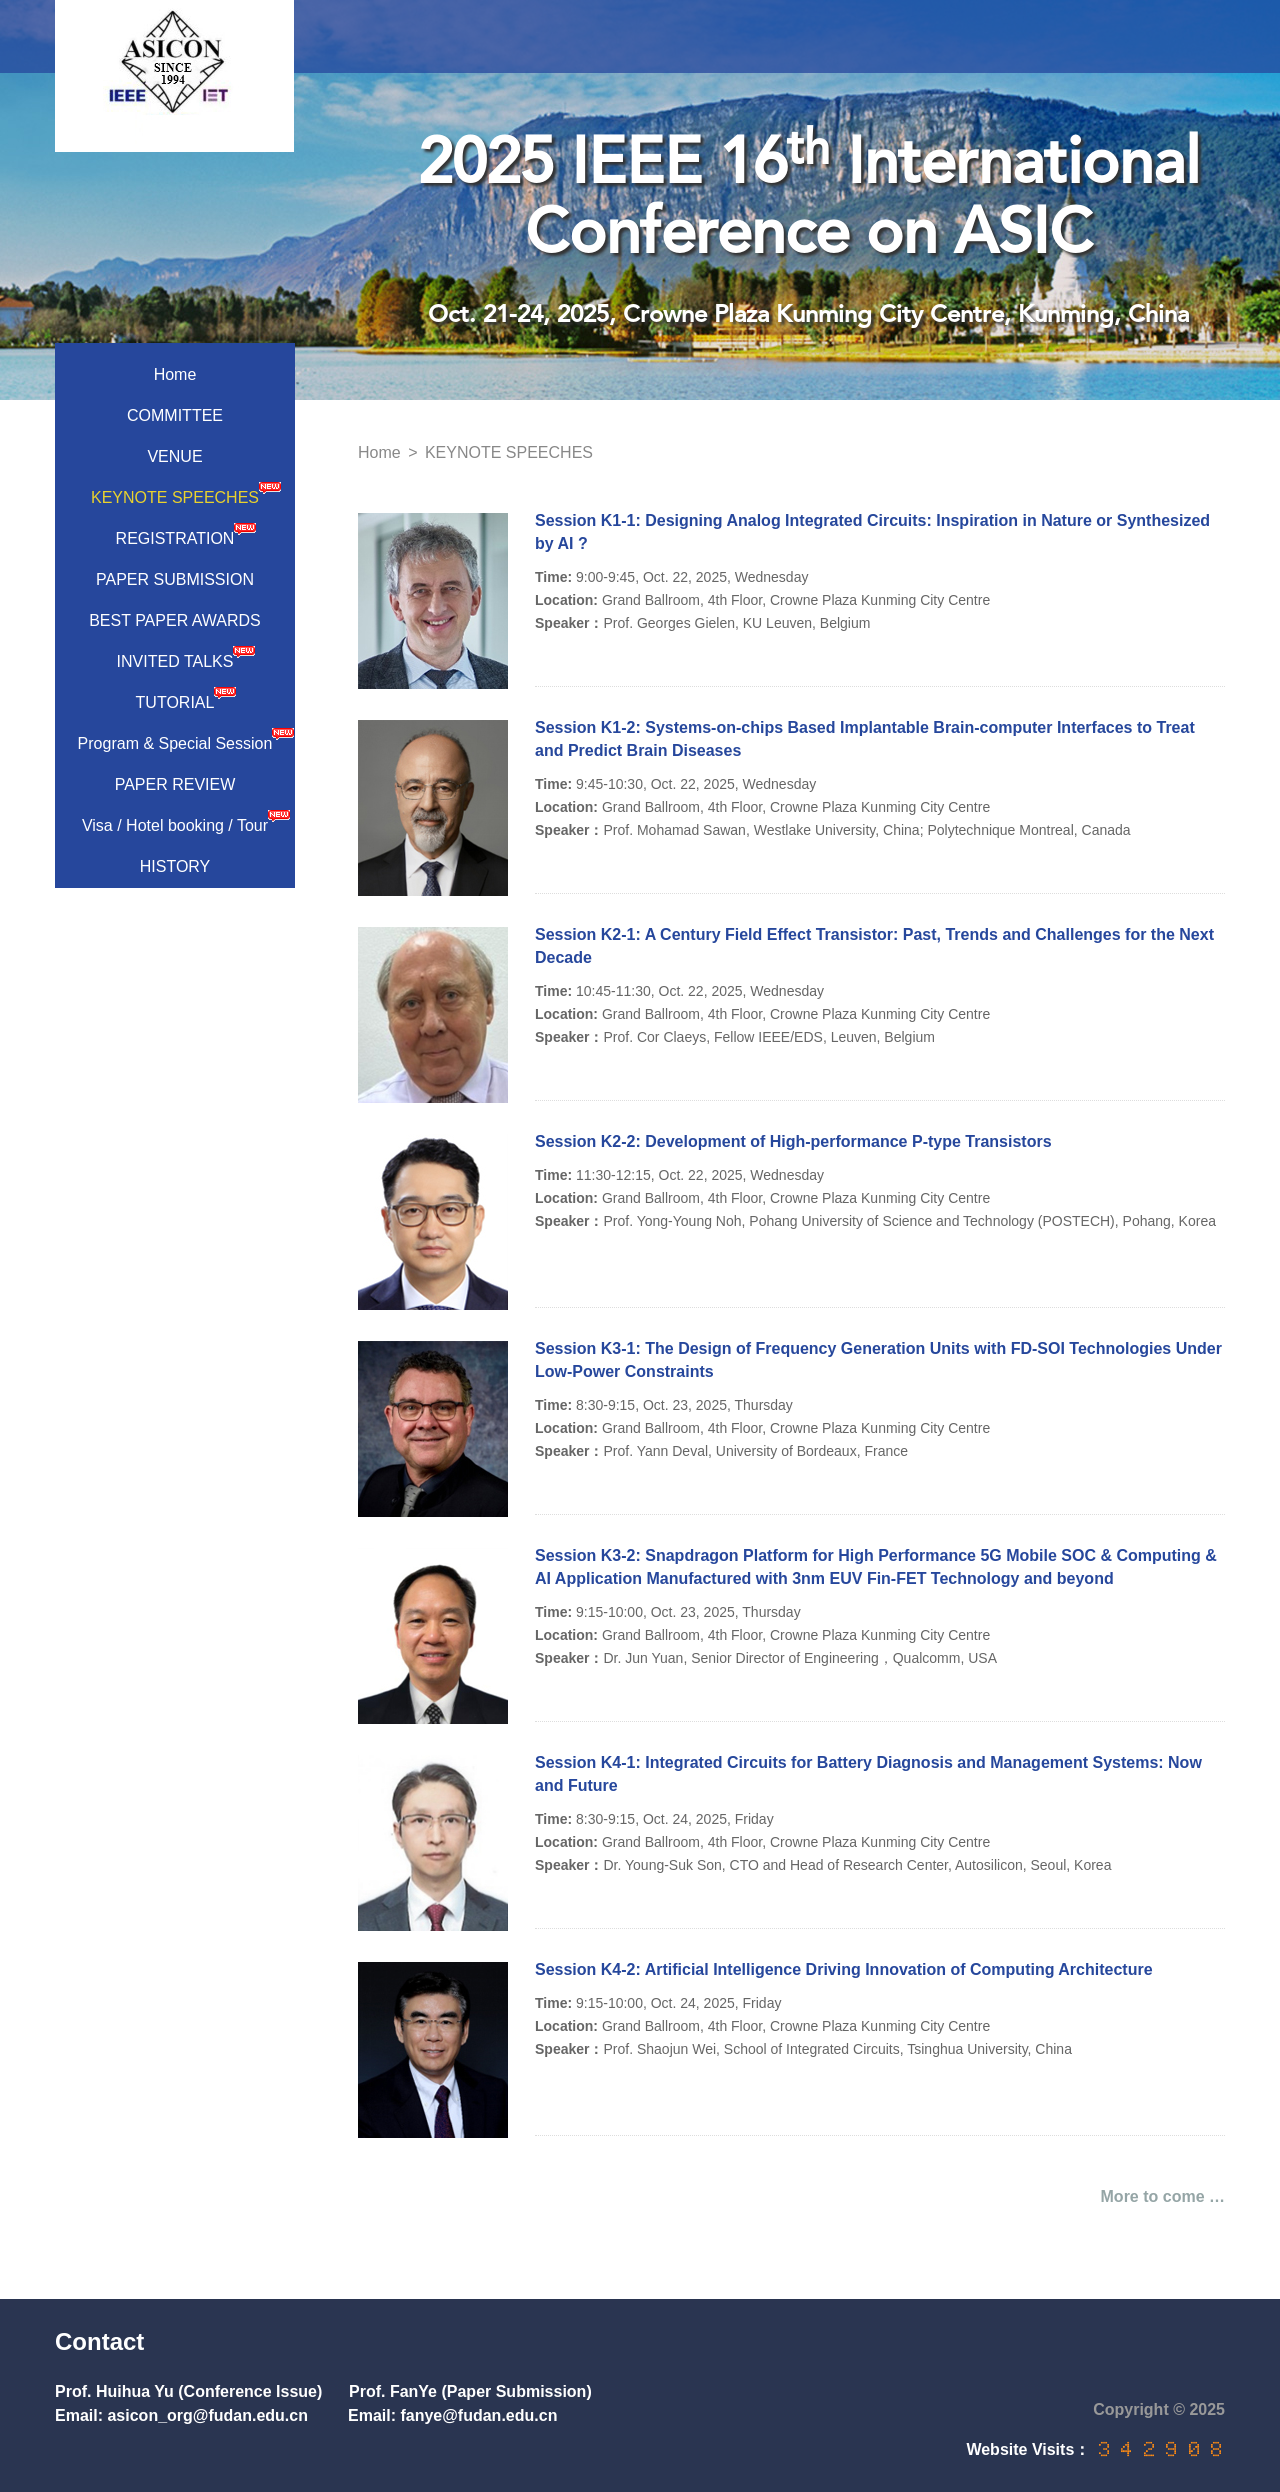 Image resolution: width=1280 pixels, height=2492 pixels. I want to click on INVITED TALKS, so click(186, 657).